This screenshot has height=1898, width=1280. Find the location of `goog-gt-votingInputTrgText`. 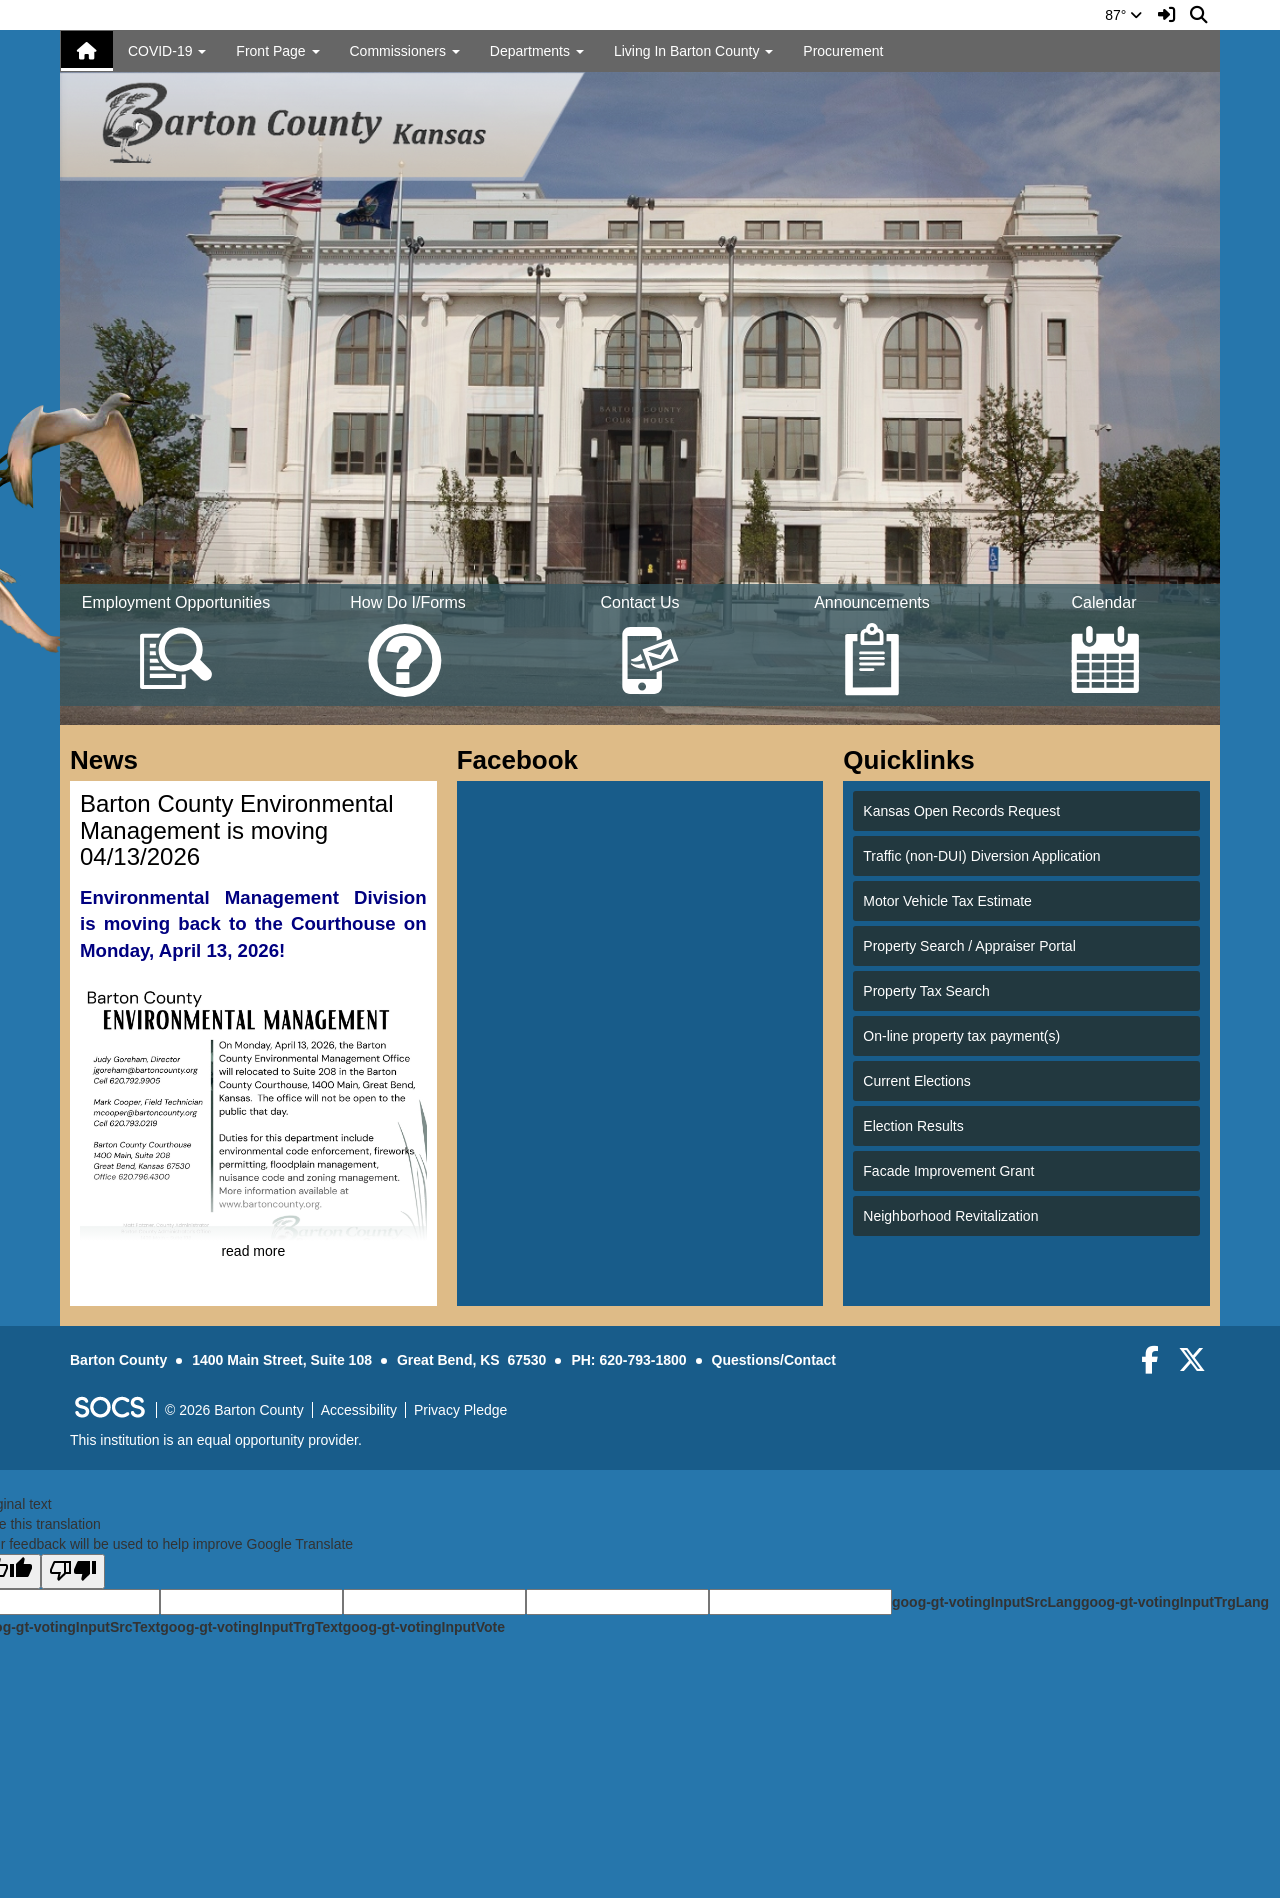

goog-gt-votingInputTrgText is located at coordinates (251, 1627).